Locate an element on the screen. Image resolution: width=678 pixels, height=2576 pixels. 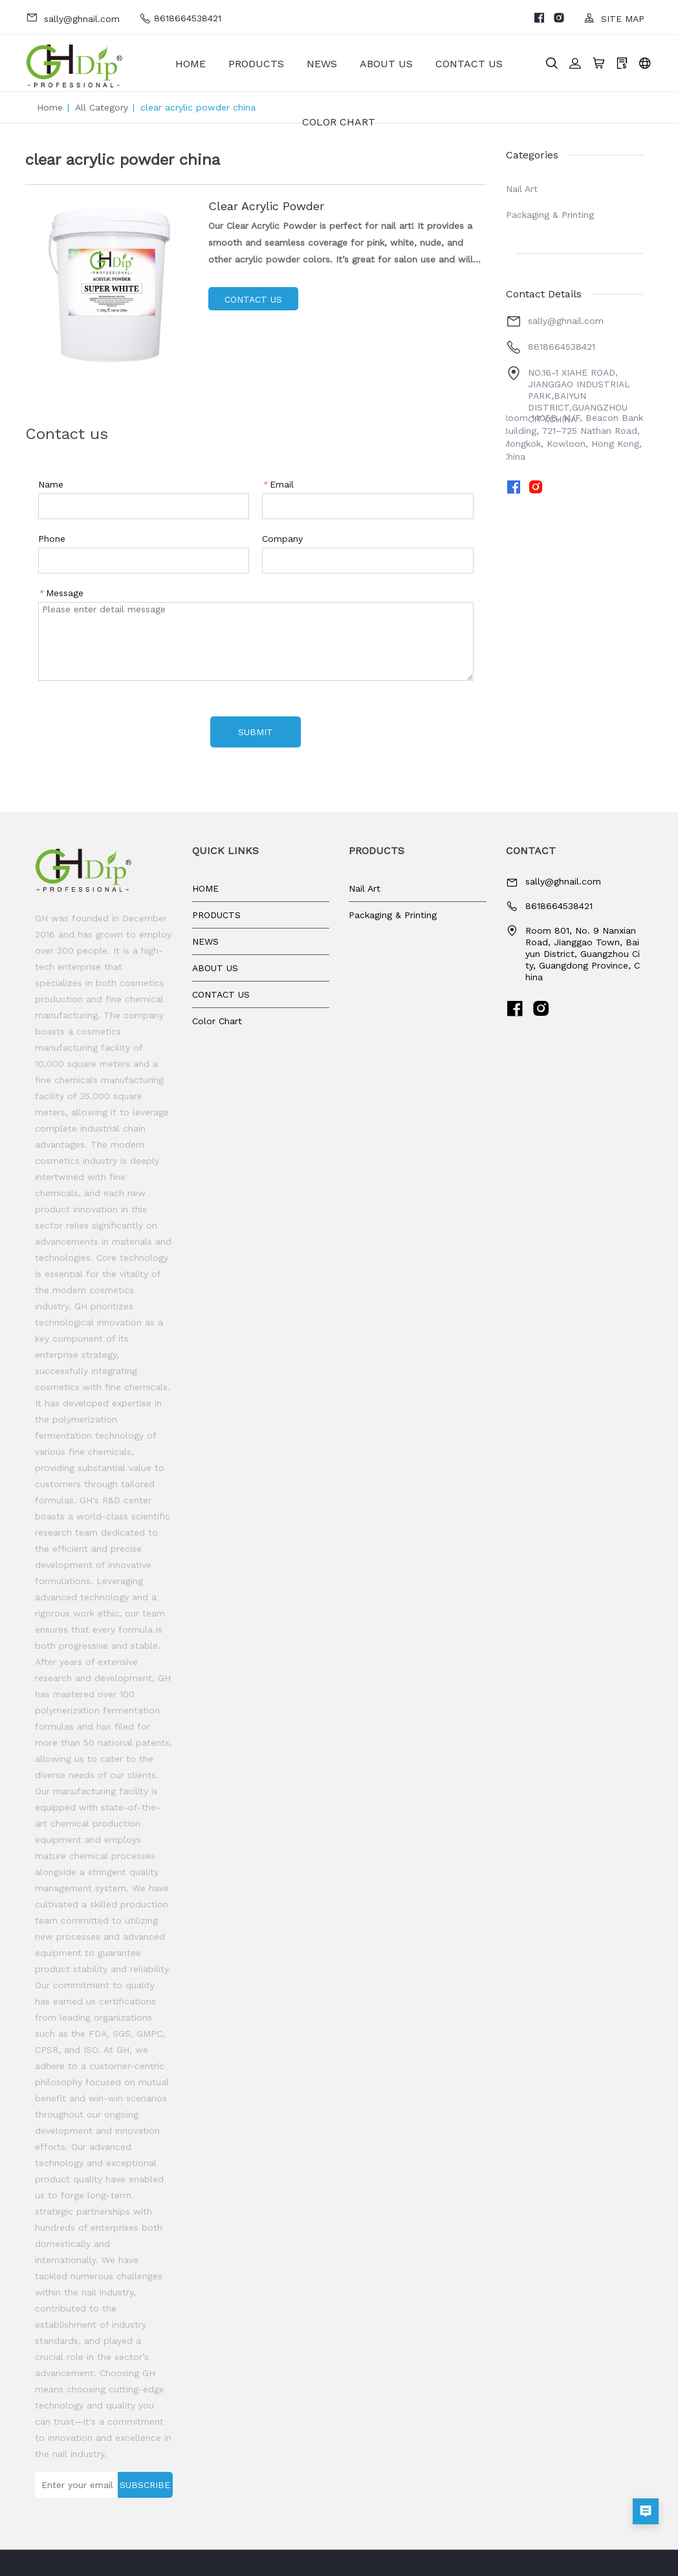
NEWS is located at coordinates (322, 64).